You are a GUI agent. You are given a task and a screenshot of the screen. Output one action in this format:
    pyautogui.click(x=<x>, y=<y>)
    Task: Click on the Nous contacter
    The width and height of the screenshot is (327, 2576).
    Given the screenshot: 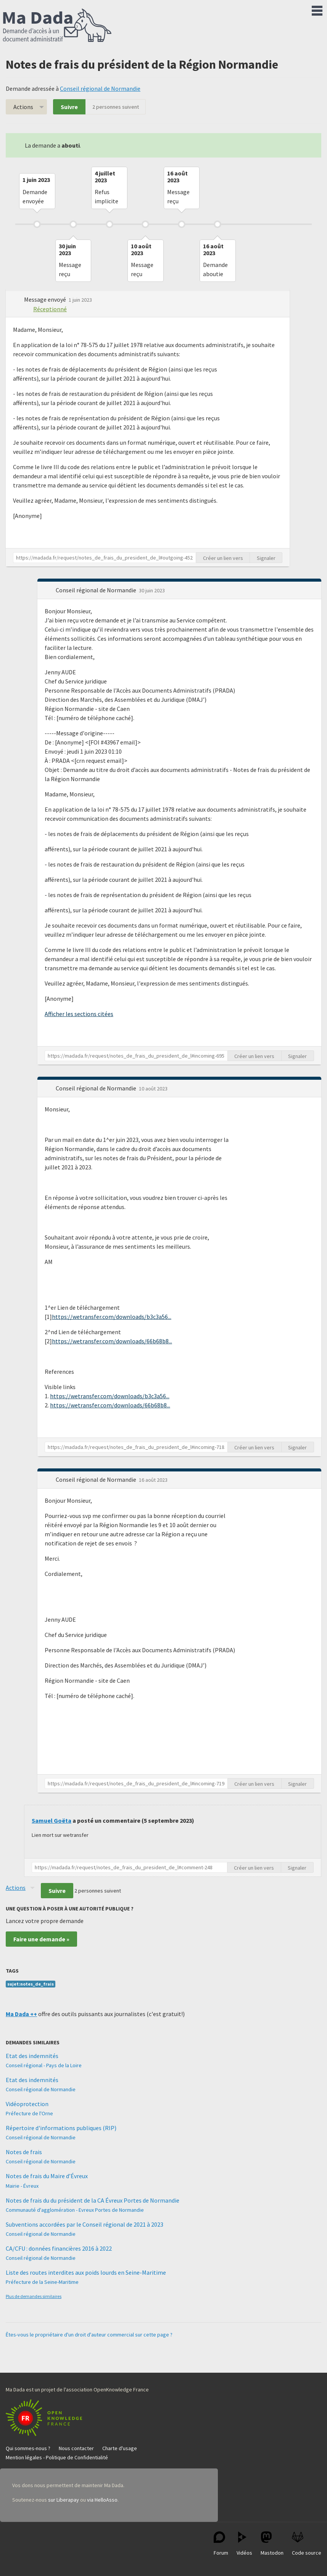 What is the action you would take?
    pyautogui.click(x=76, y=2448)
    